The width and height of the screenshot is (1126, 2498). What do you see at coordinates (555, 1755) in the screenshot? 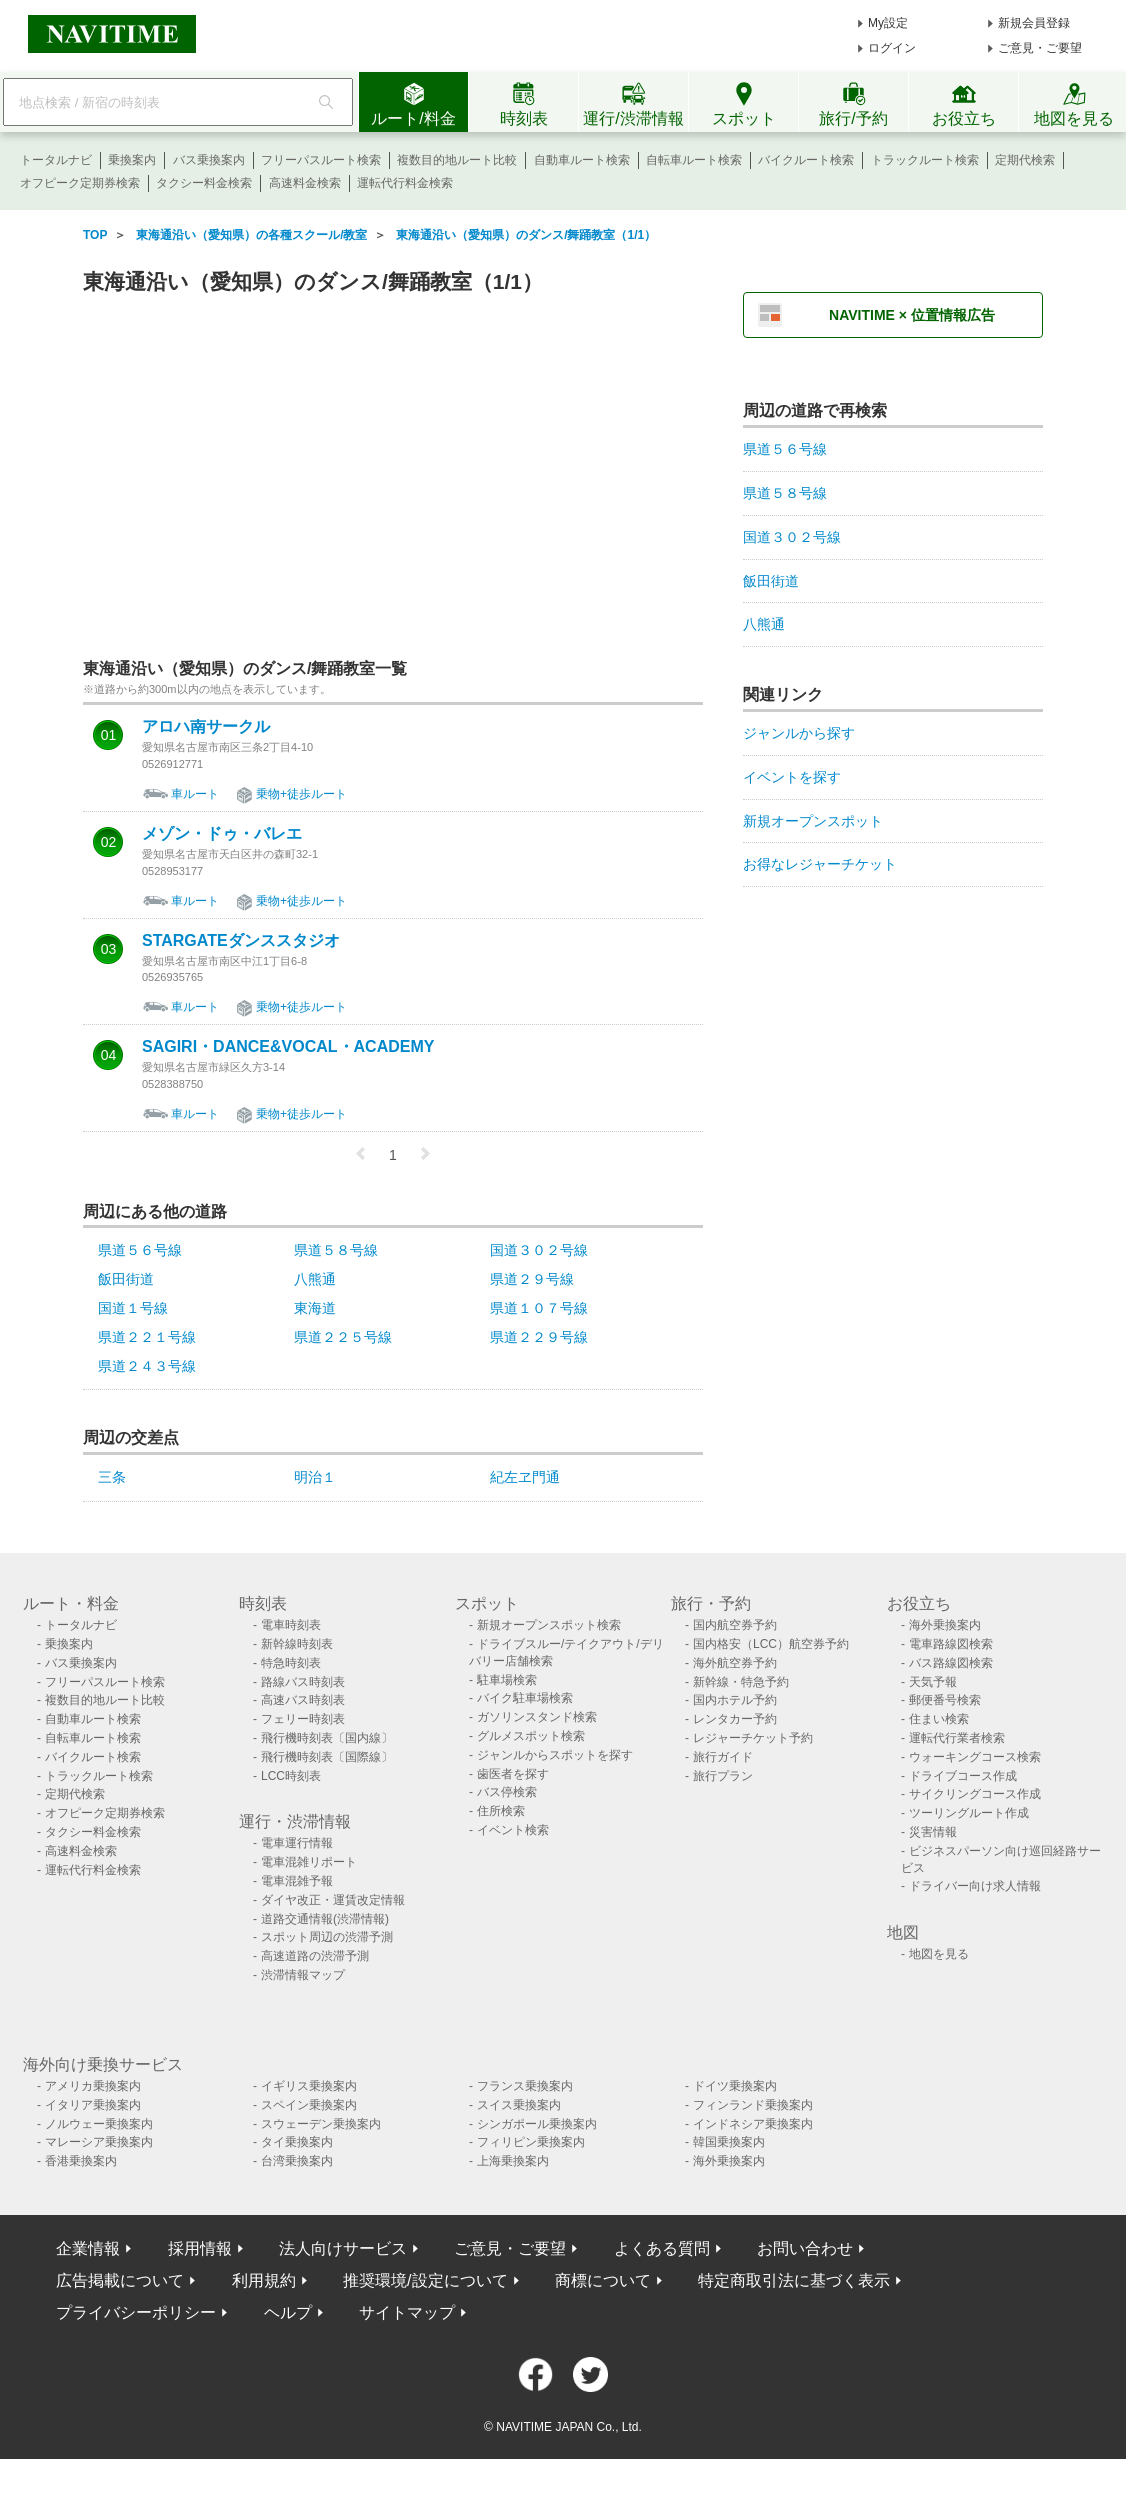
I see `ジャンルからスポットを探す` at bounding box center [555, 1755].